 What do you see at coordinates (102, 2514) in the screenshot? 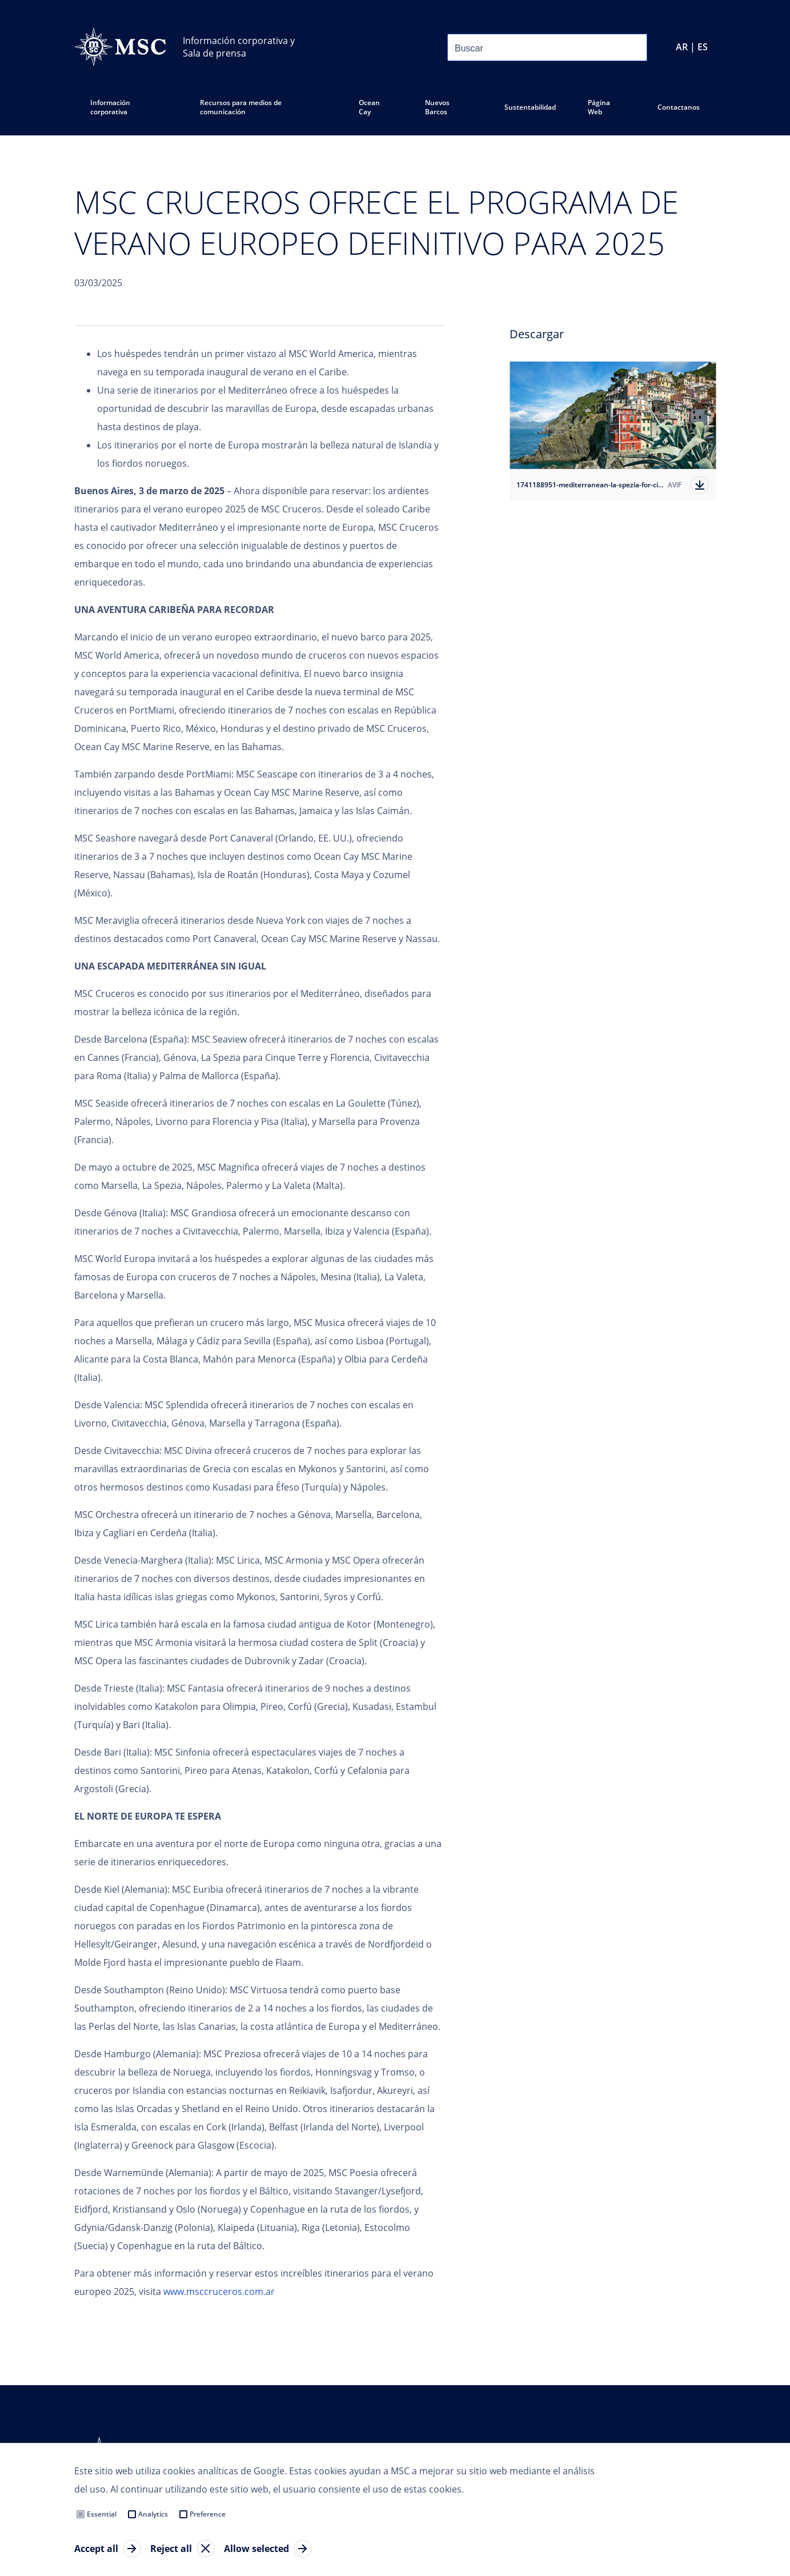
I see `Essential` at bounding box center [102, 2514].